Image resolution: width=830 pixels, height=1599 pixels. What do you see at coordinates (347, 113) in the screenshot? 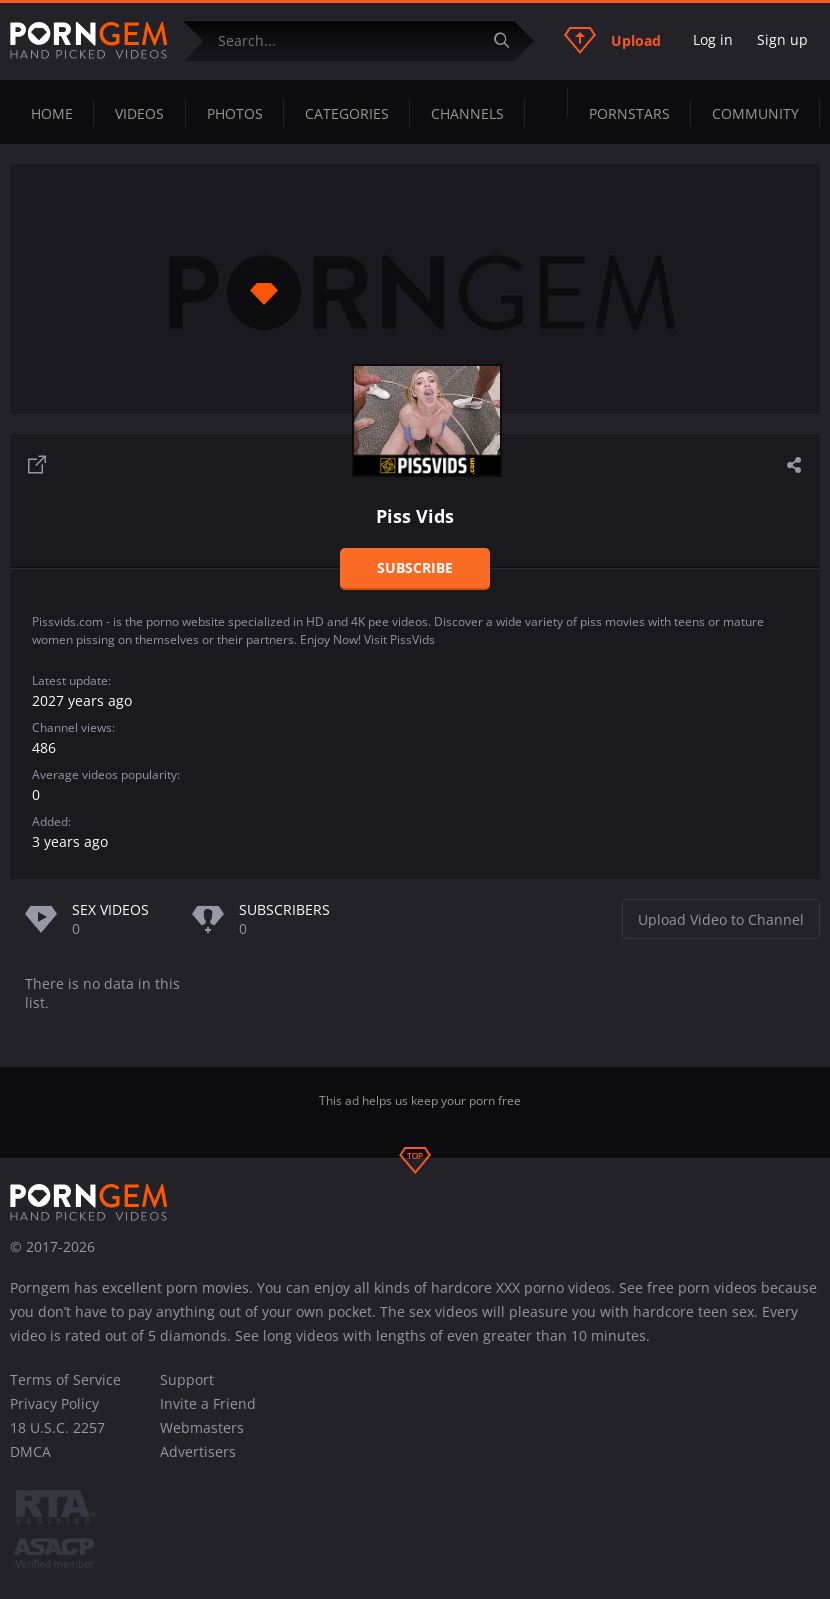
I see `Categories` at bounding box center [347, 113].